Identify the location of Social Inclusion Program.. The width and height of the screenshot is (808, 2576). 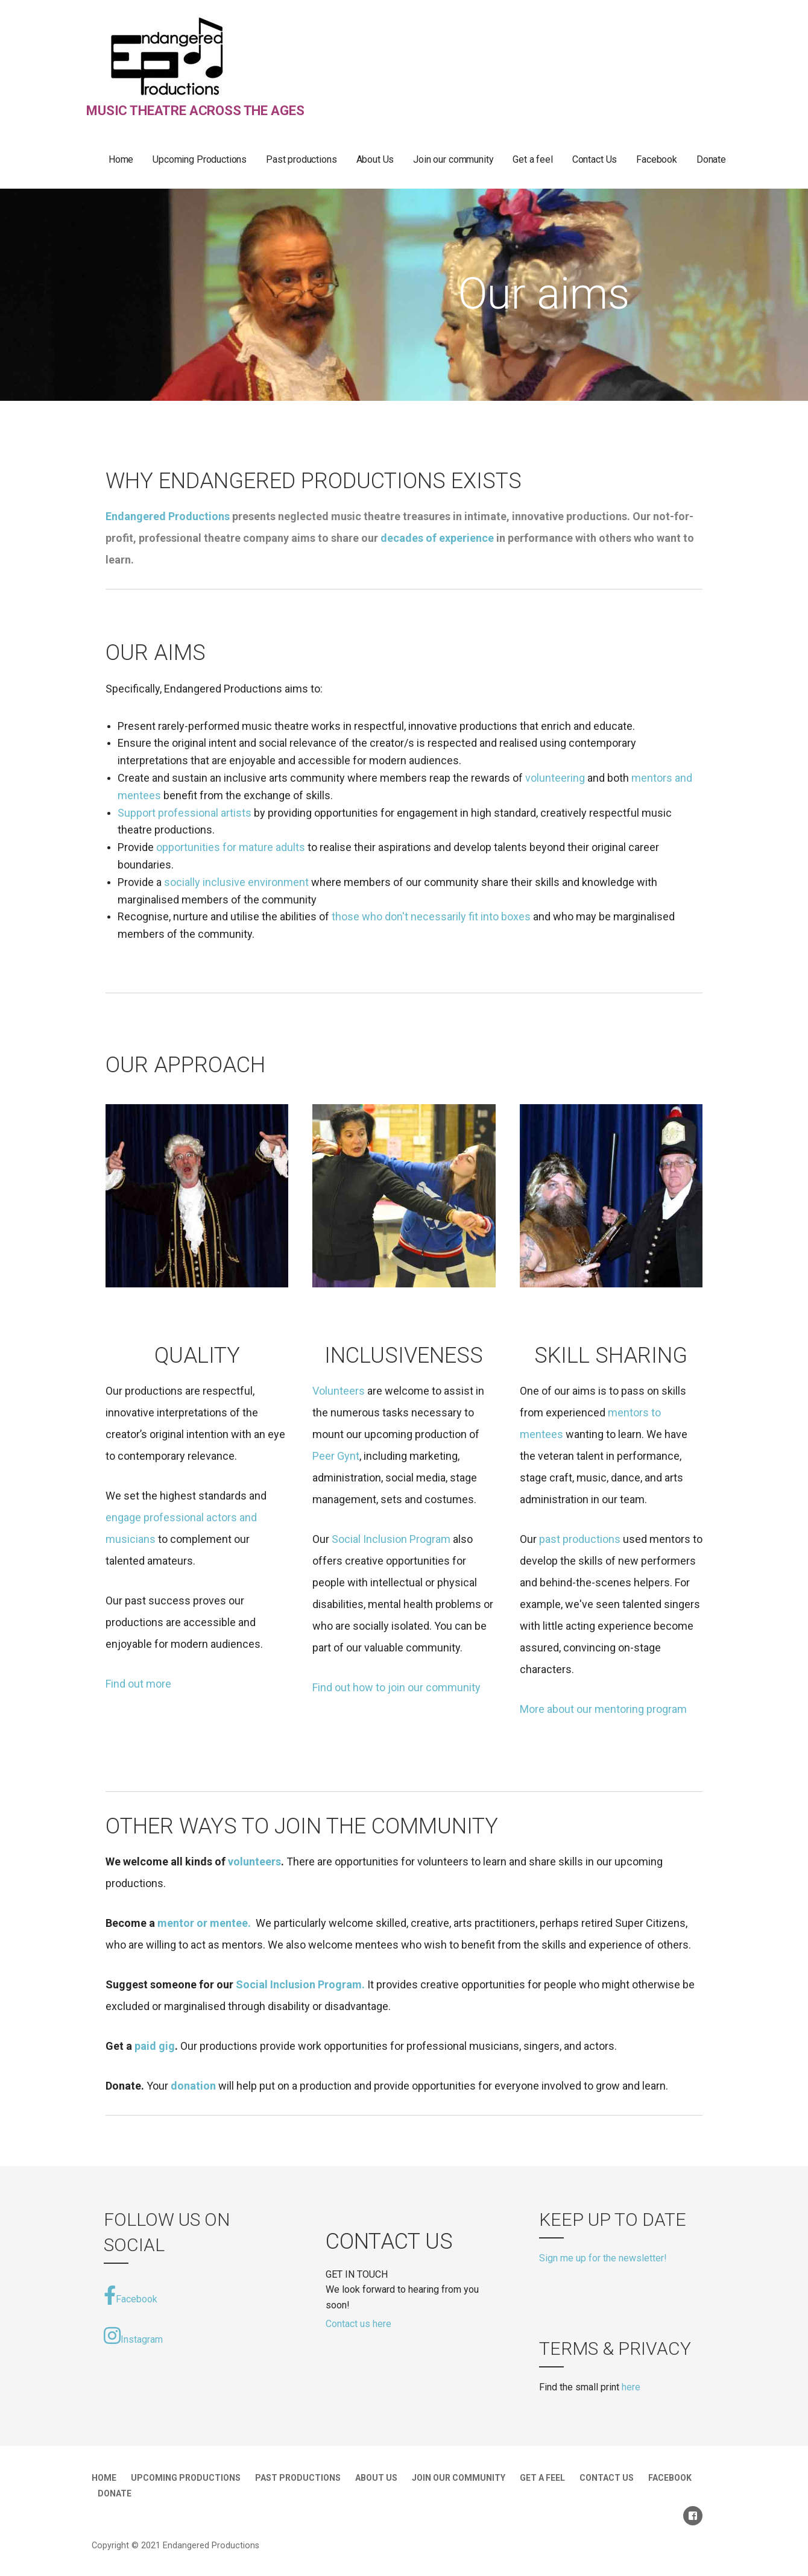
(300, 1984).